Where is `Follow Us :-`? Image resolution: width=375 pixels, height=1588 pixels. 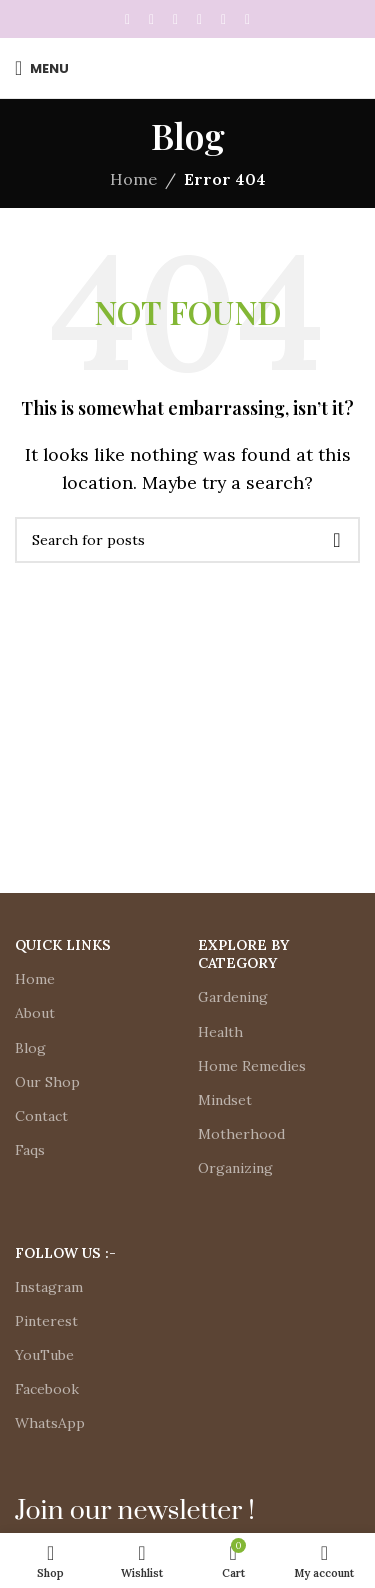
Follow Us :- is located at coordinates (65, 1253).